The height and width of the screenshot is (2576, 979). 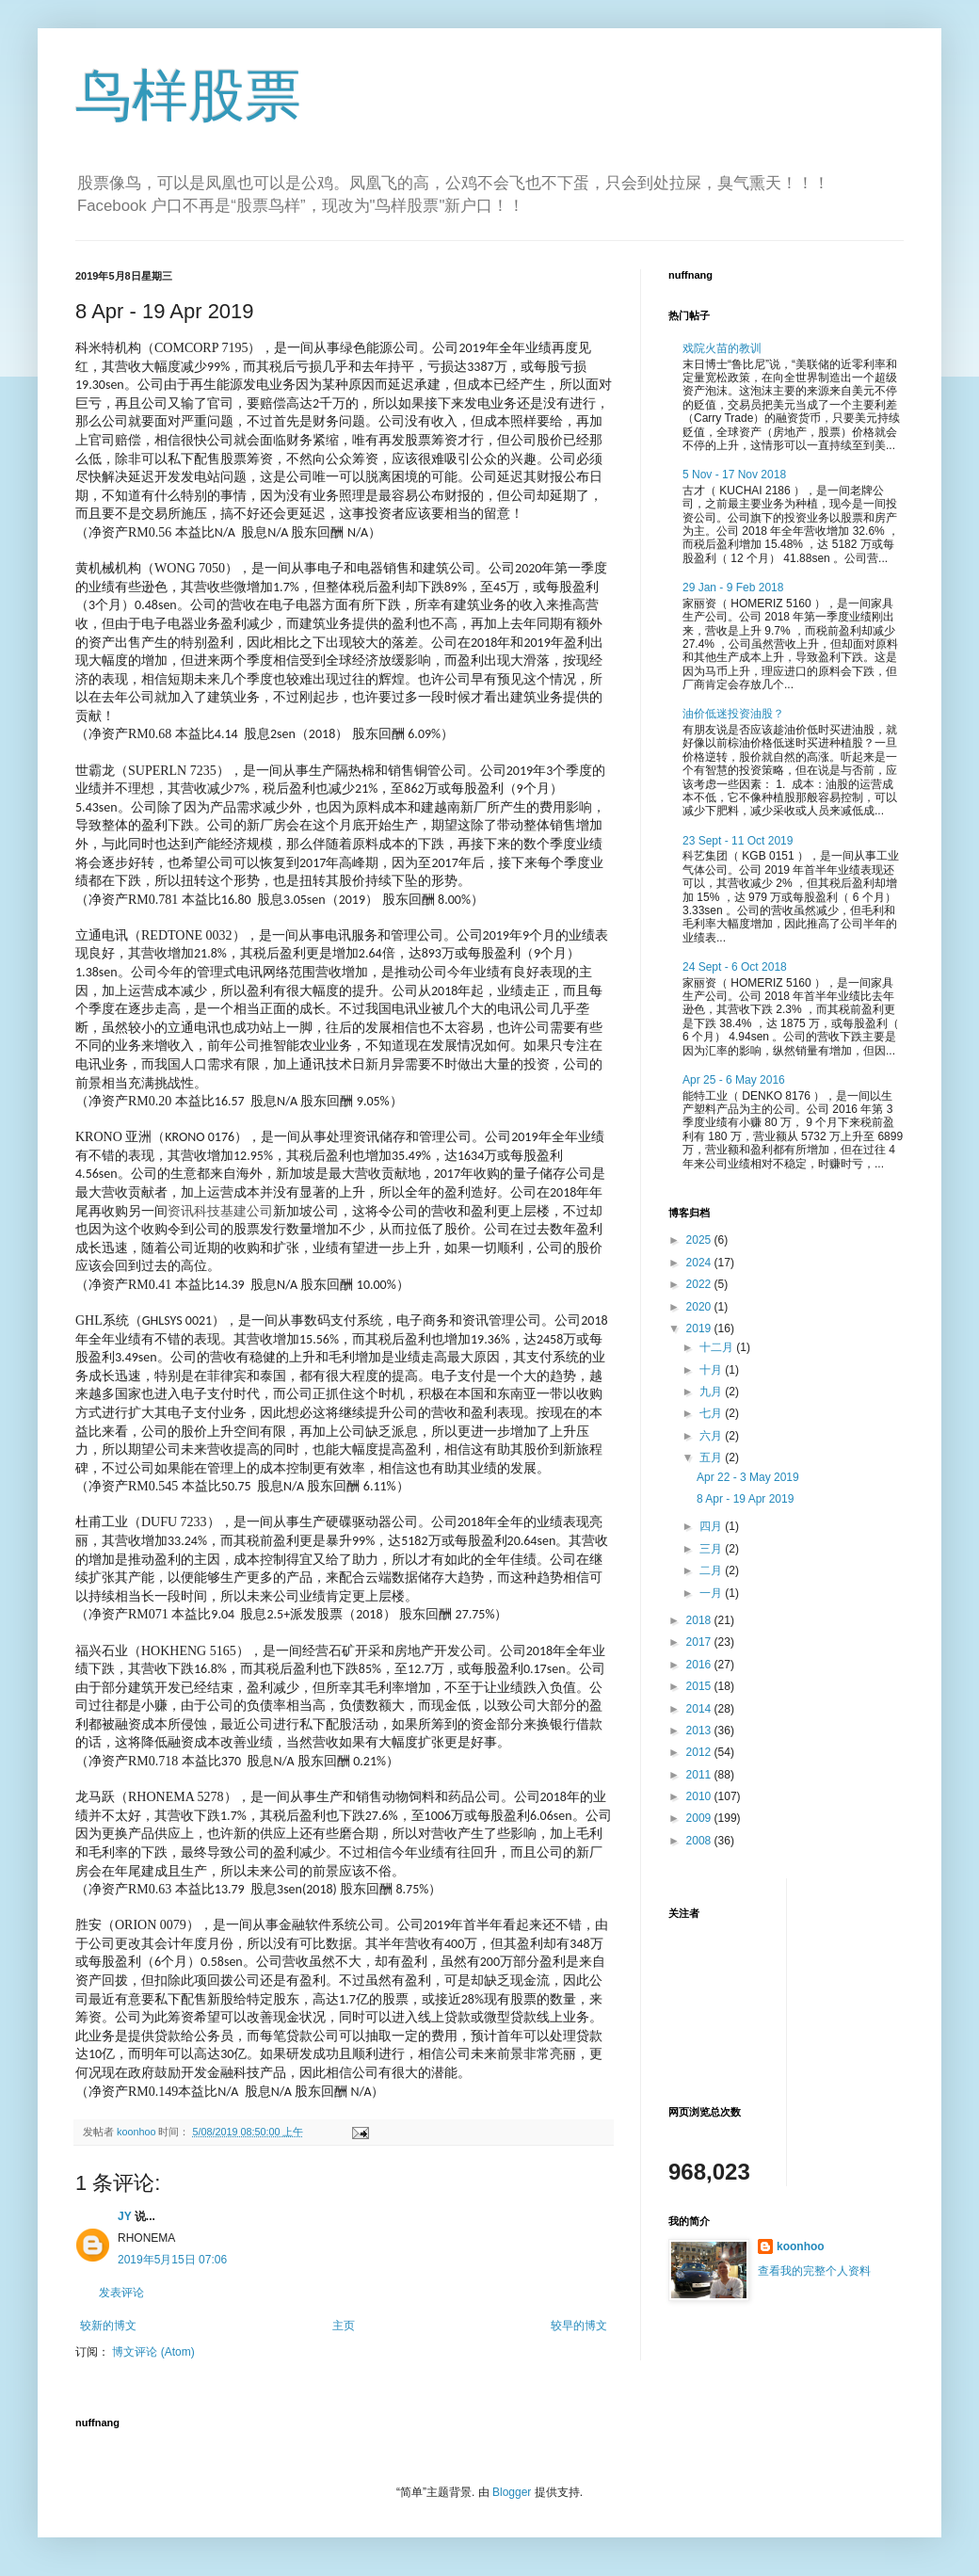 I want to click on Apr 25 - 6 May 2016, so click(x=733, y=1080).